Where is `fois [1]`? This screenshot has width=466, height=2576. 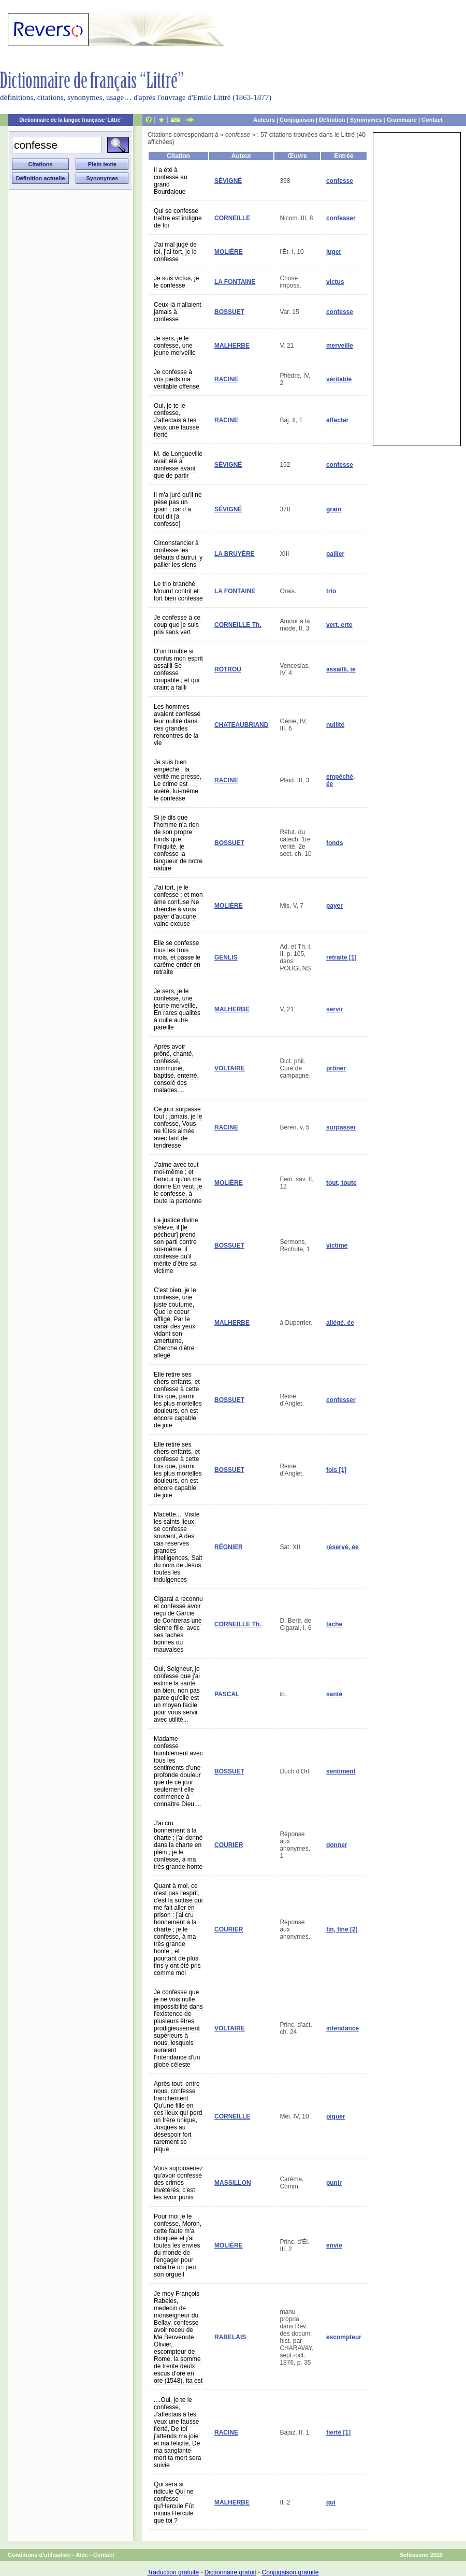
fois [1] is located at coordinates (336, 1469).